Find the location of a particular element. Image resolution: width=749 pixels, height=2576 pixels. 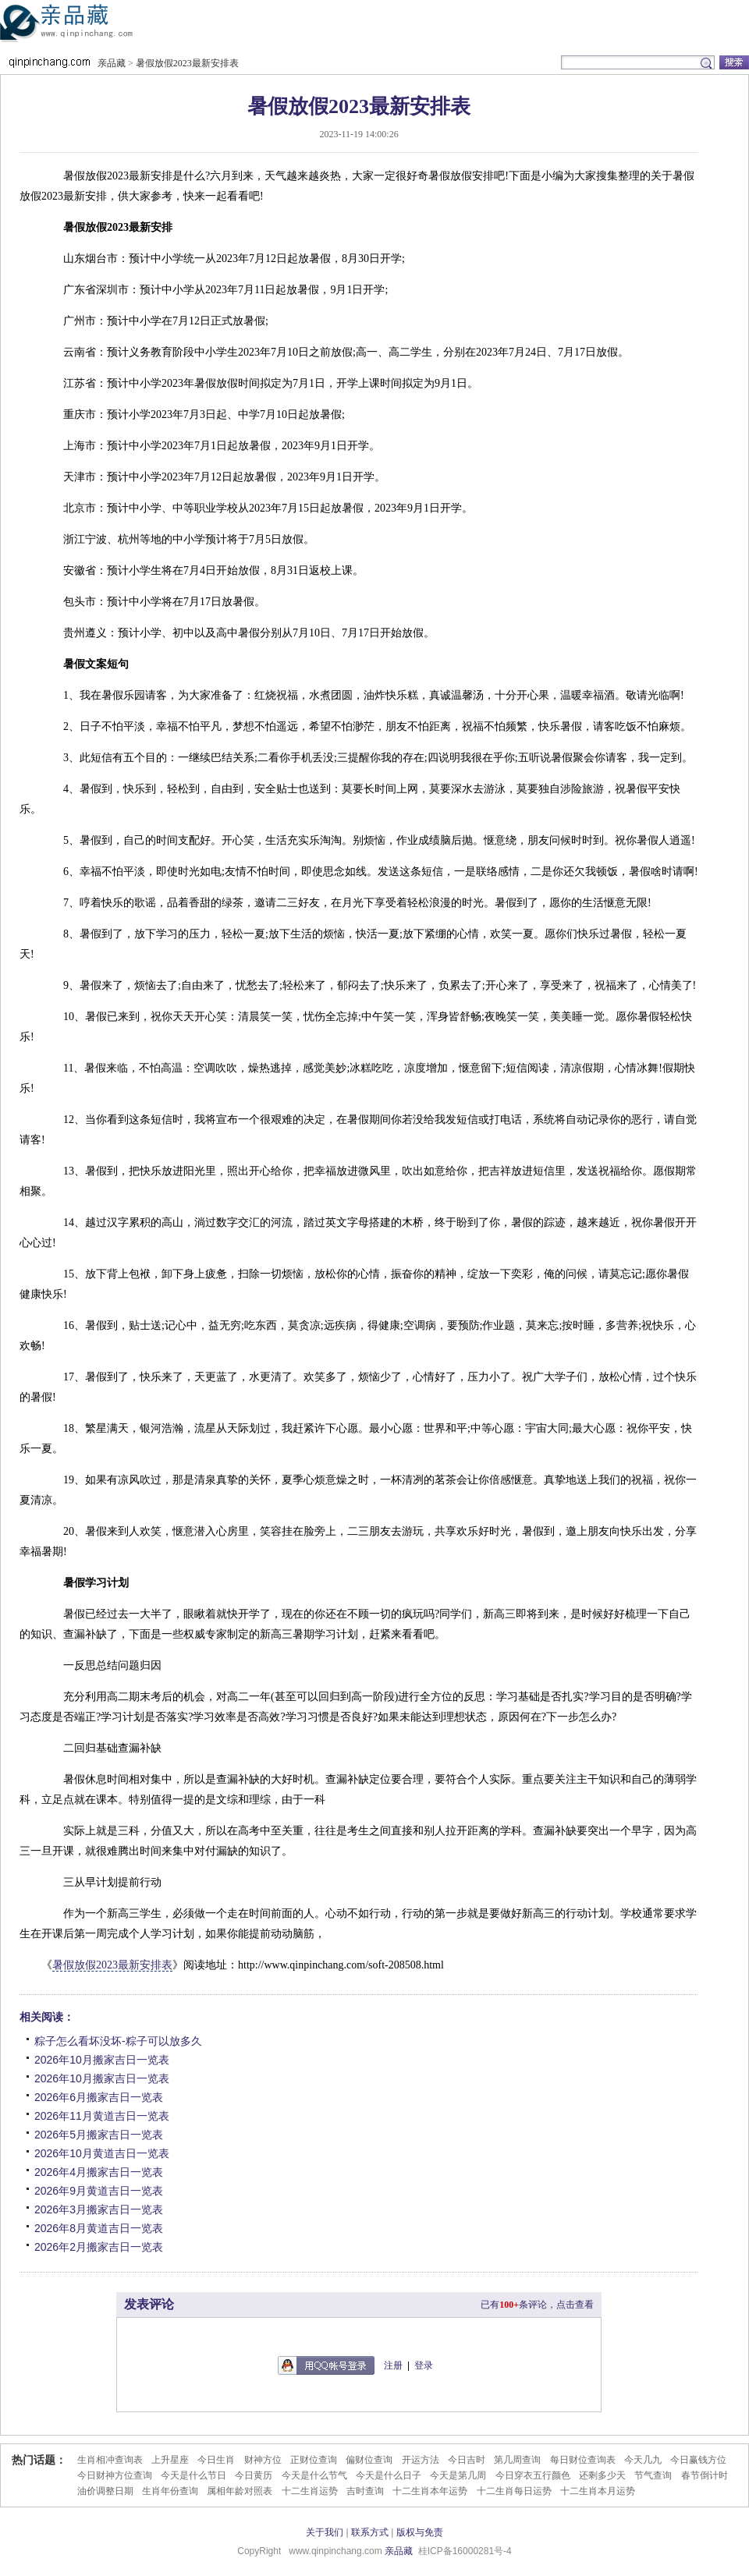

已有条评论，点击查看 is located at coordinates (537, 2304).